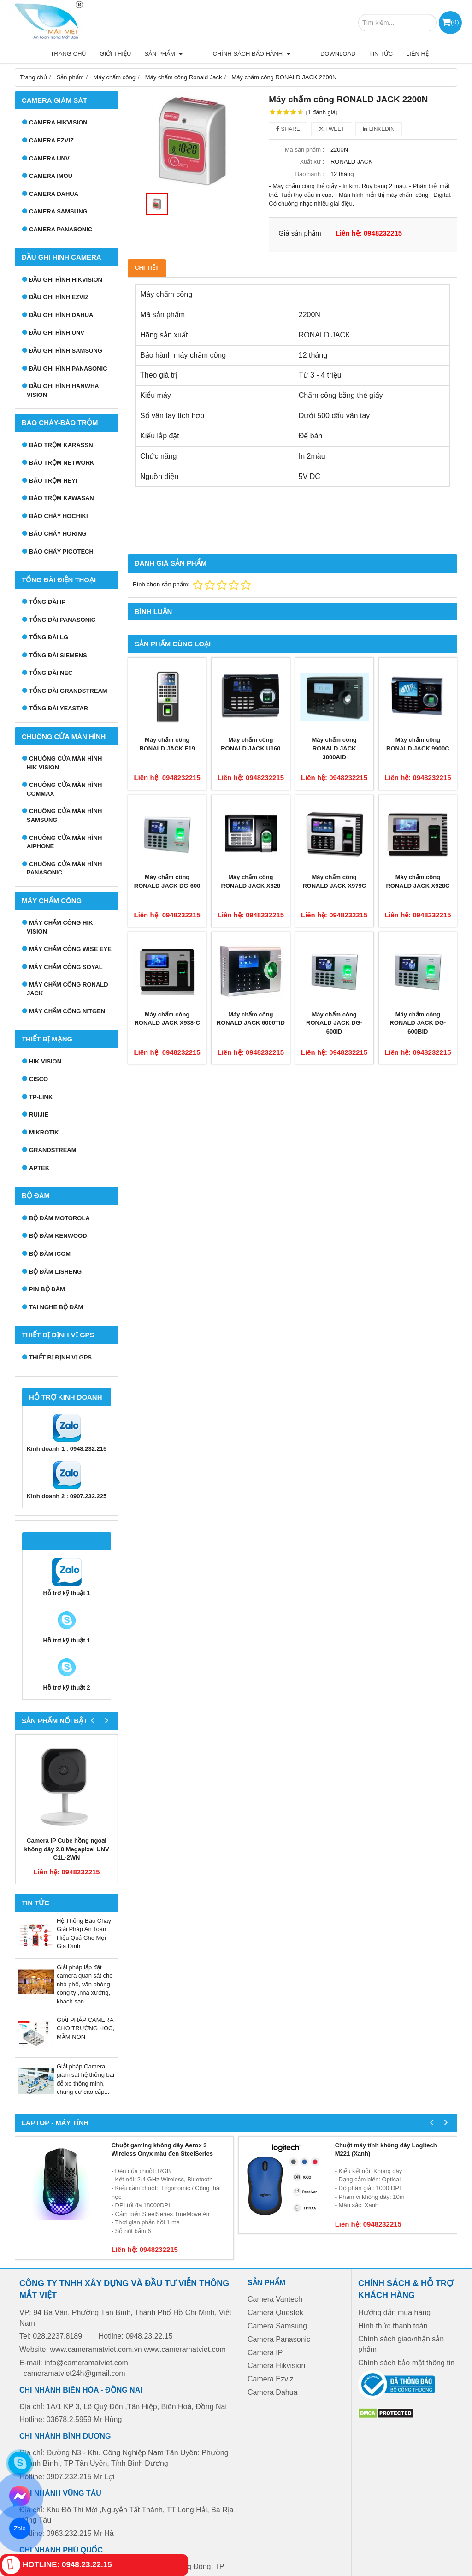  I want to click on Tổng đài Panasonic, so click(62, 619).